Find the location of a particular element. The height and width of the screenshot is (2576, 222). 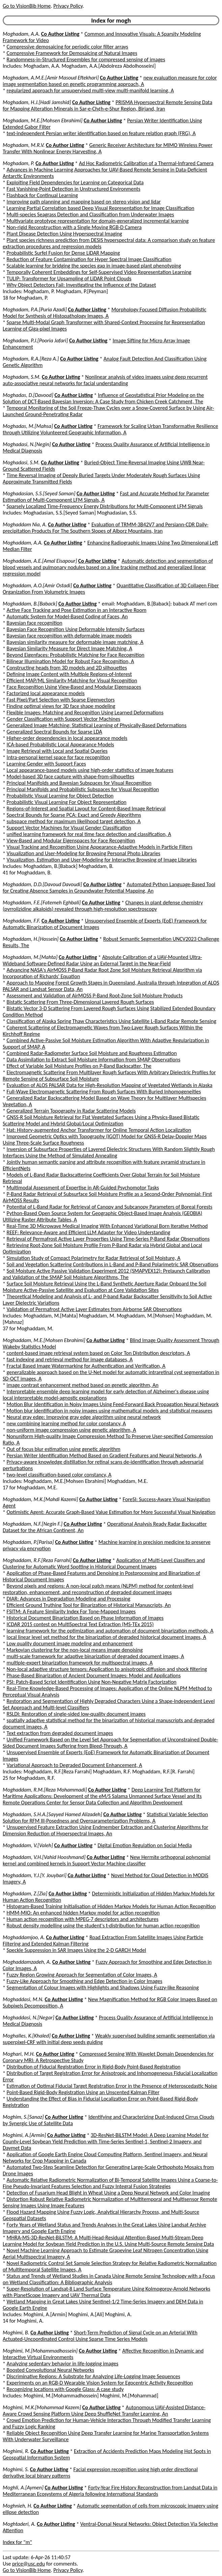

Short-Term Prediction of Signal Cycle on an Arterial With Actuated-Uncoordinated Control Using Sparse Time Series Models is located at coordinates (100, 2335).